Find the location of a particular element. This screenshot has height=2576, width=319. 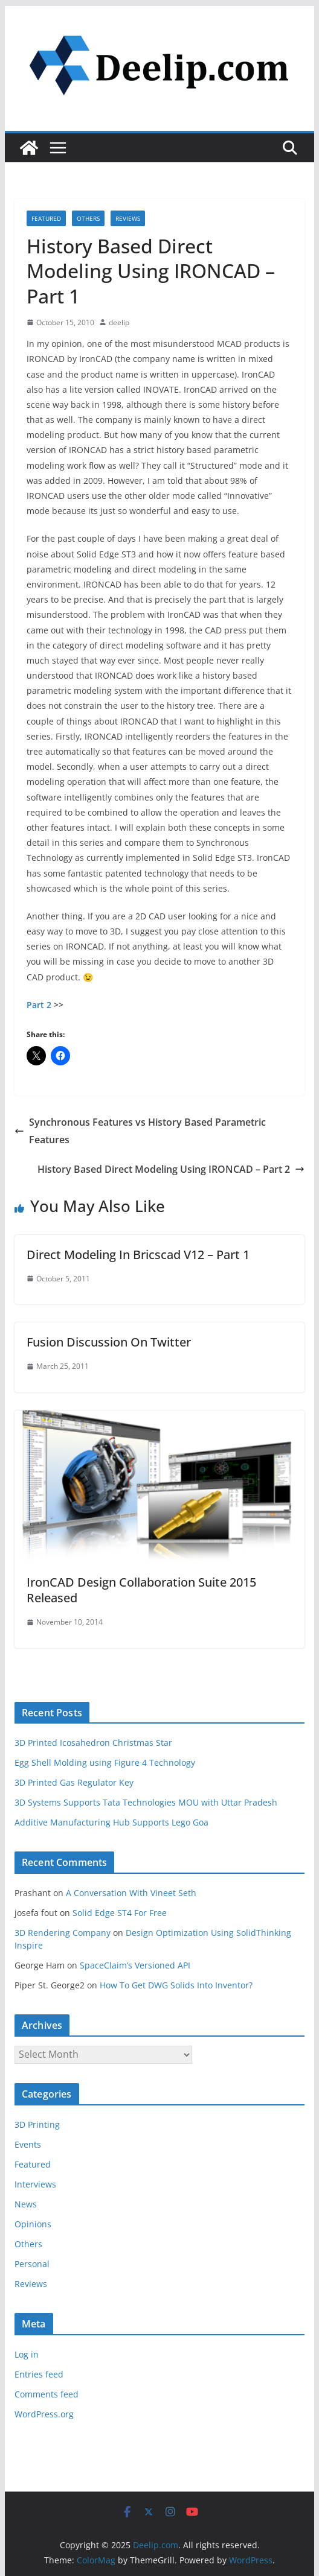

Synchronous Features vs History Based Parametric Features is located at coordinates (140, 1130).